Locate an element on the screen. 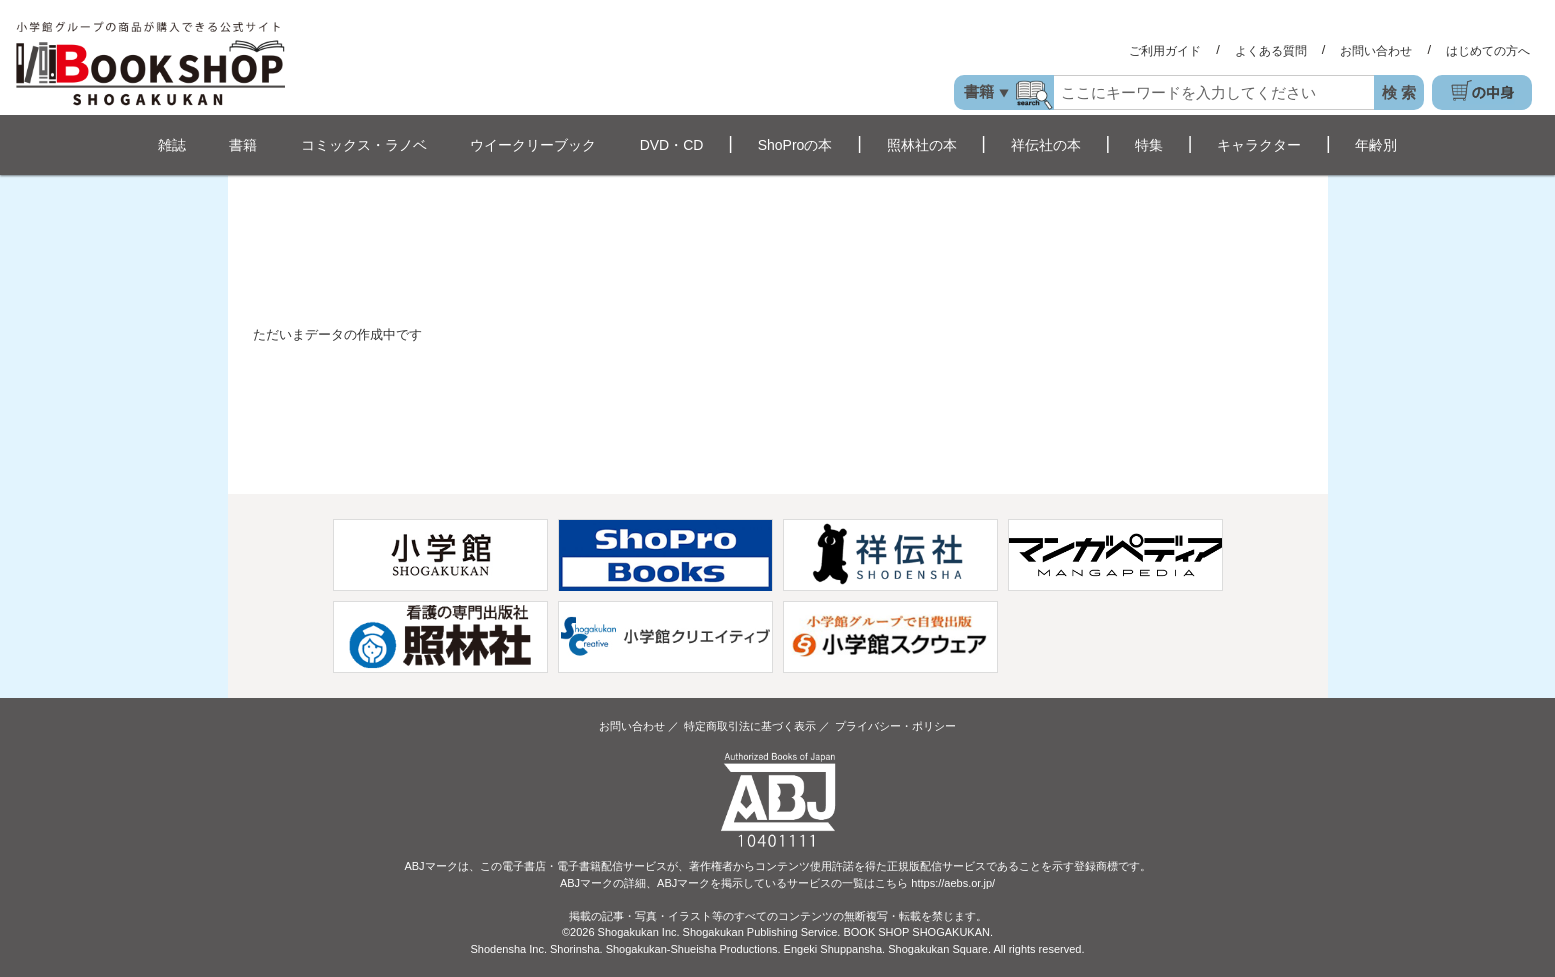 The image size is (1555, 977). 照林社の本 is located at coordinates (922, 145).